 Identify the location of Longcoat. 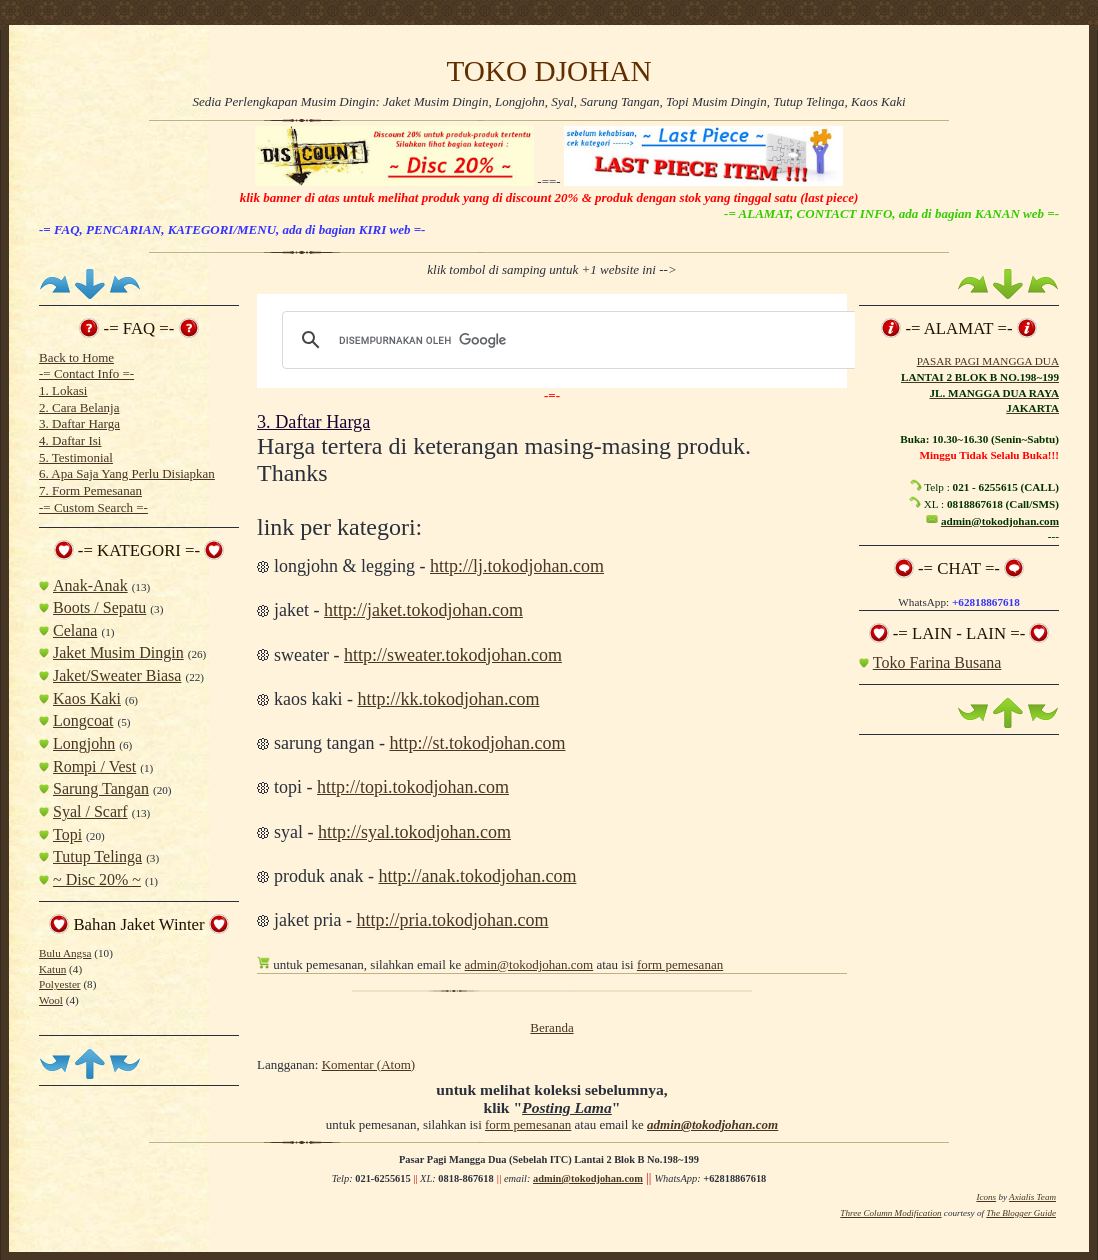
(83, 720).